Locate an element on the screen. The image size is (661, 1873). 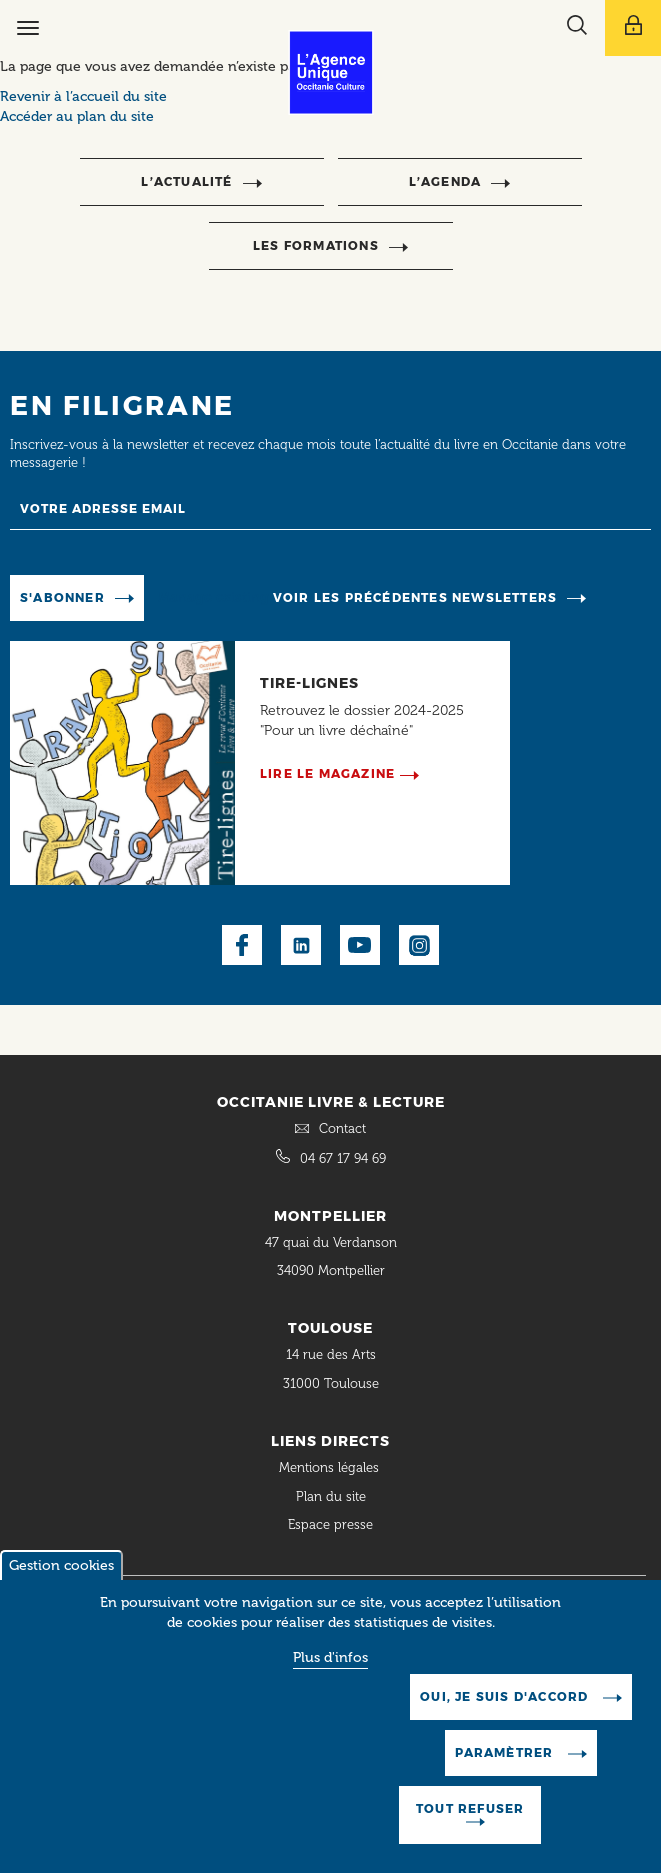
Paramètrer is located at coordinates (506, 1770).